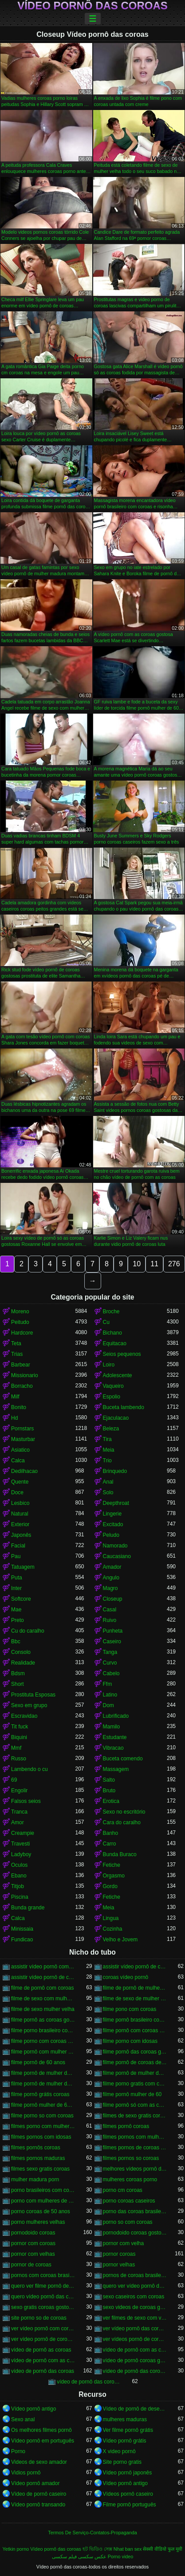  Describe the element at coordinates (43, 1977) in the screenshot. I see `assistir vídeo pornô de coroas gostosas` at that location.